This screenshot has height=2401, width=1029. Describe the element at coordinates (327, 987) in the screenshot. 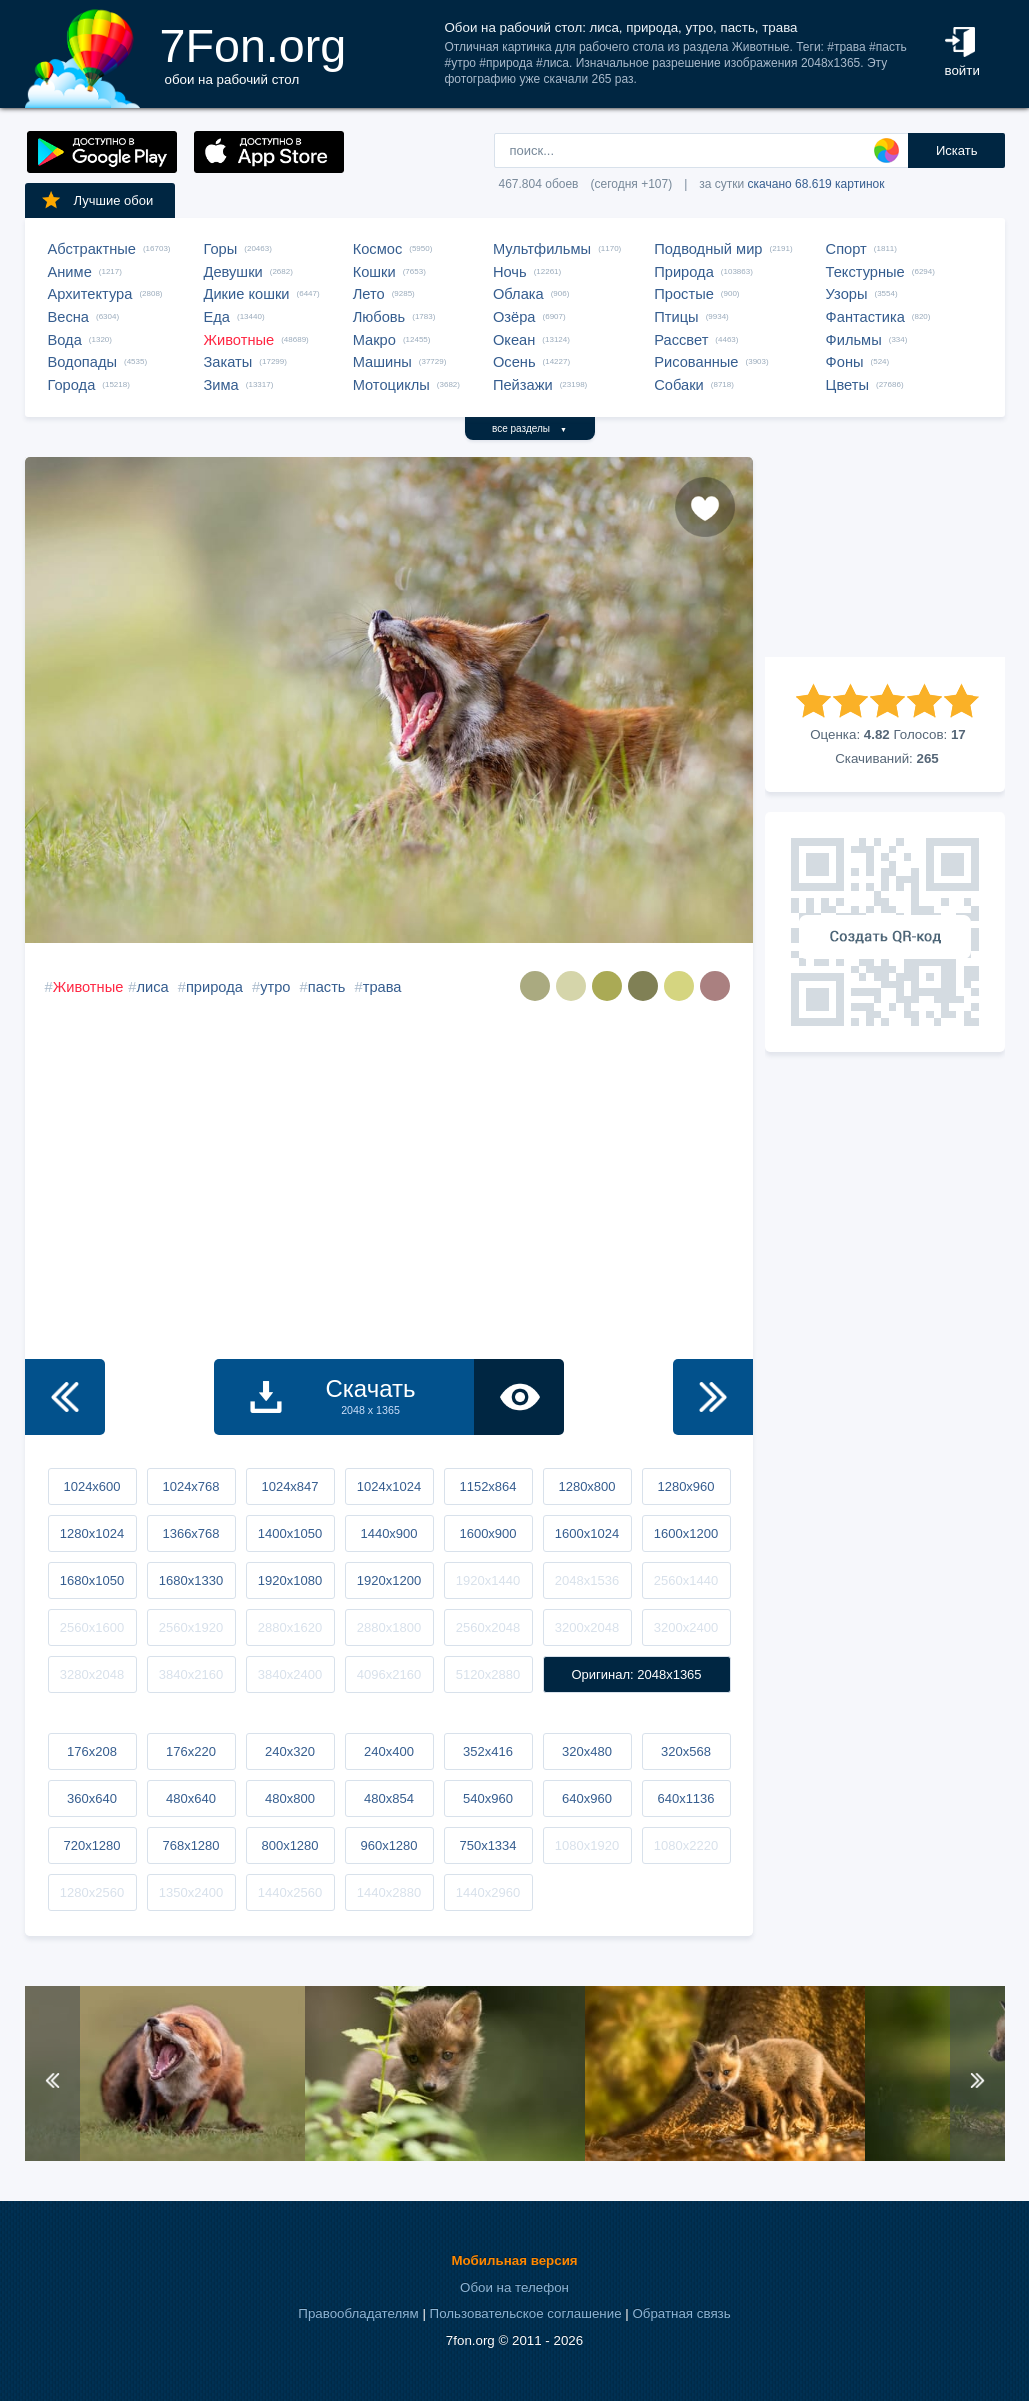

I see `пасть` at that location.